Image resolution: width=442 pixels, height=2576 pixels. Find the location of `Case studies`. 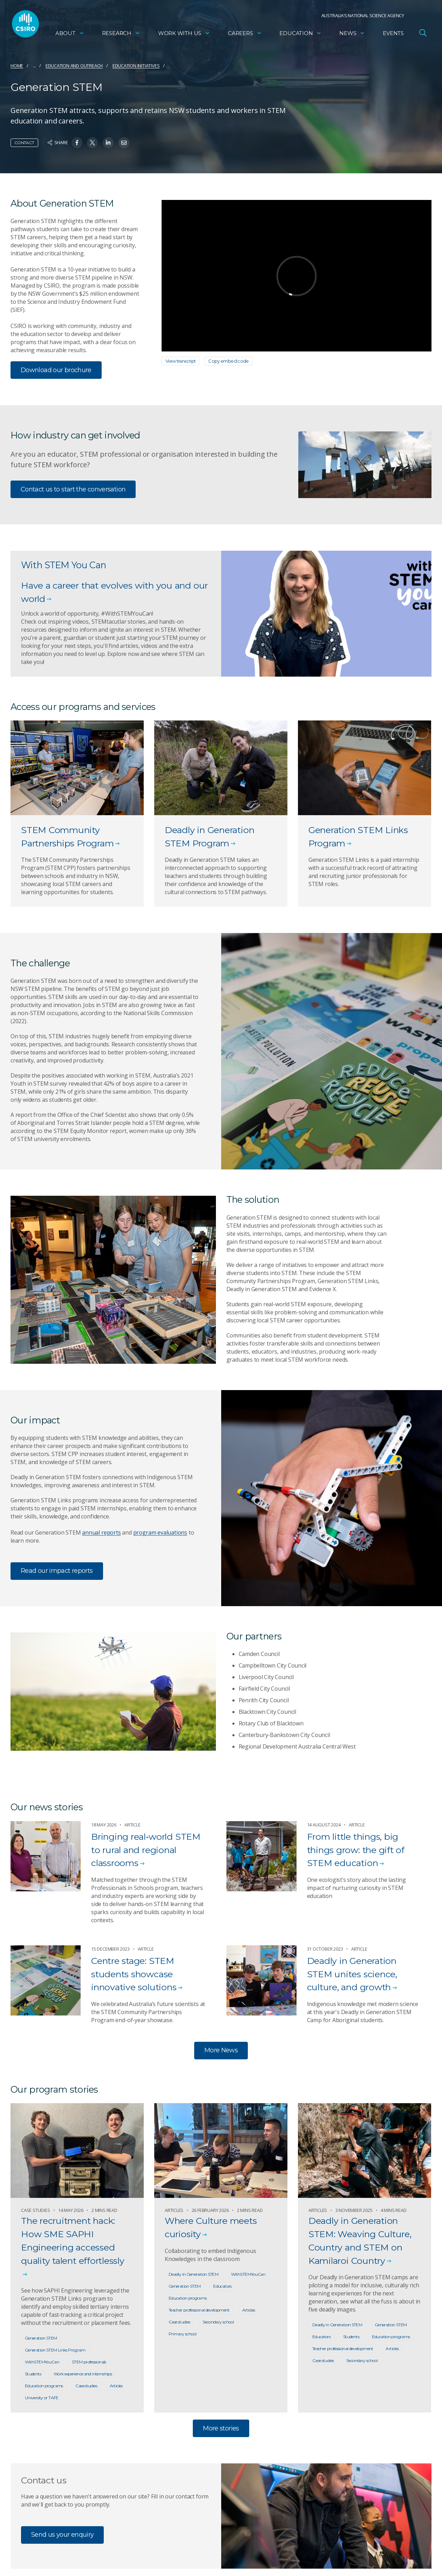

Case studies is located at coordinates (86, 2385).